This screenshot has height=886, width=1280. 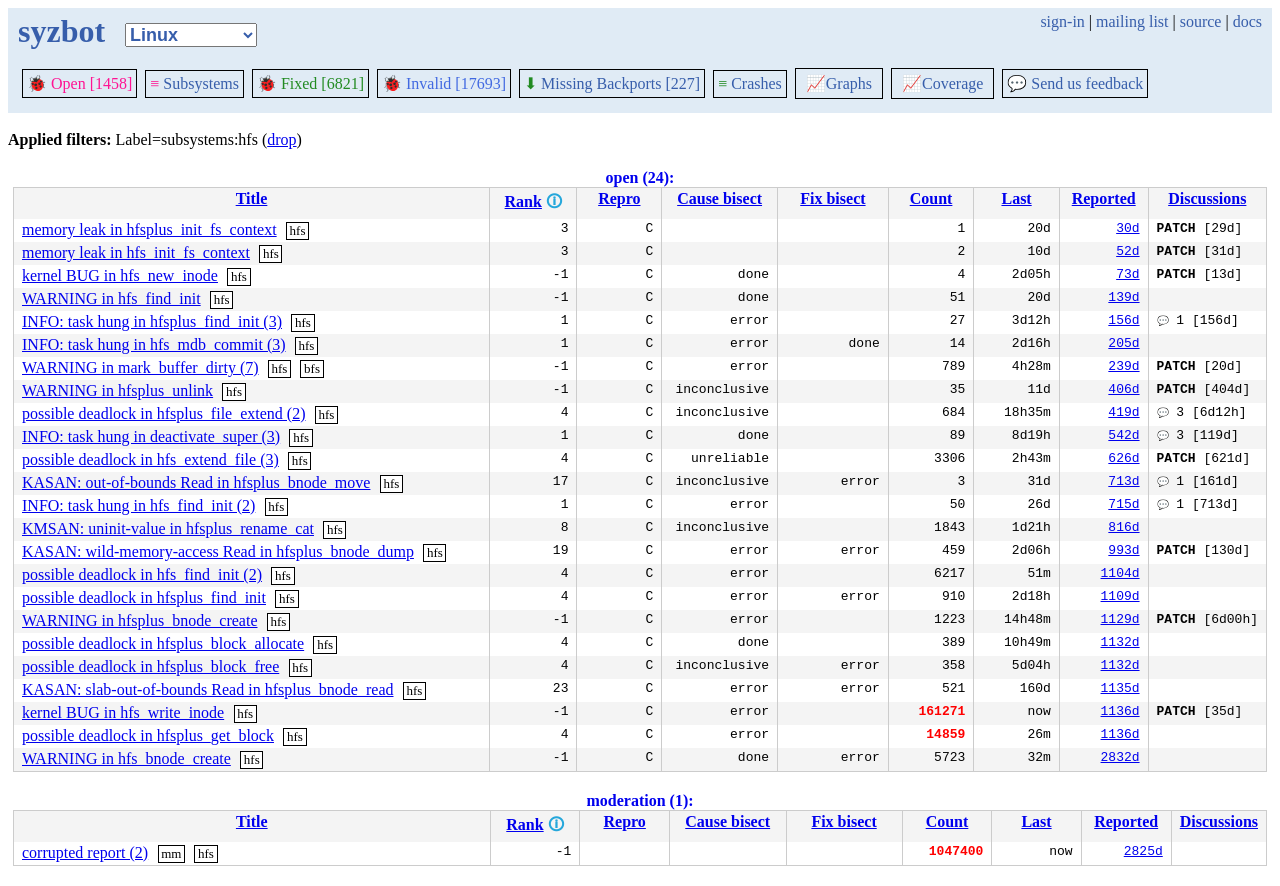 I want to click on KASAN: wild-memory-access Read in hfsplus_bnode_dump, so click(x=218, y=551).